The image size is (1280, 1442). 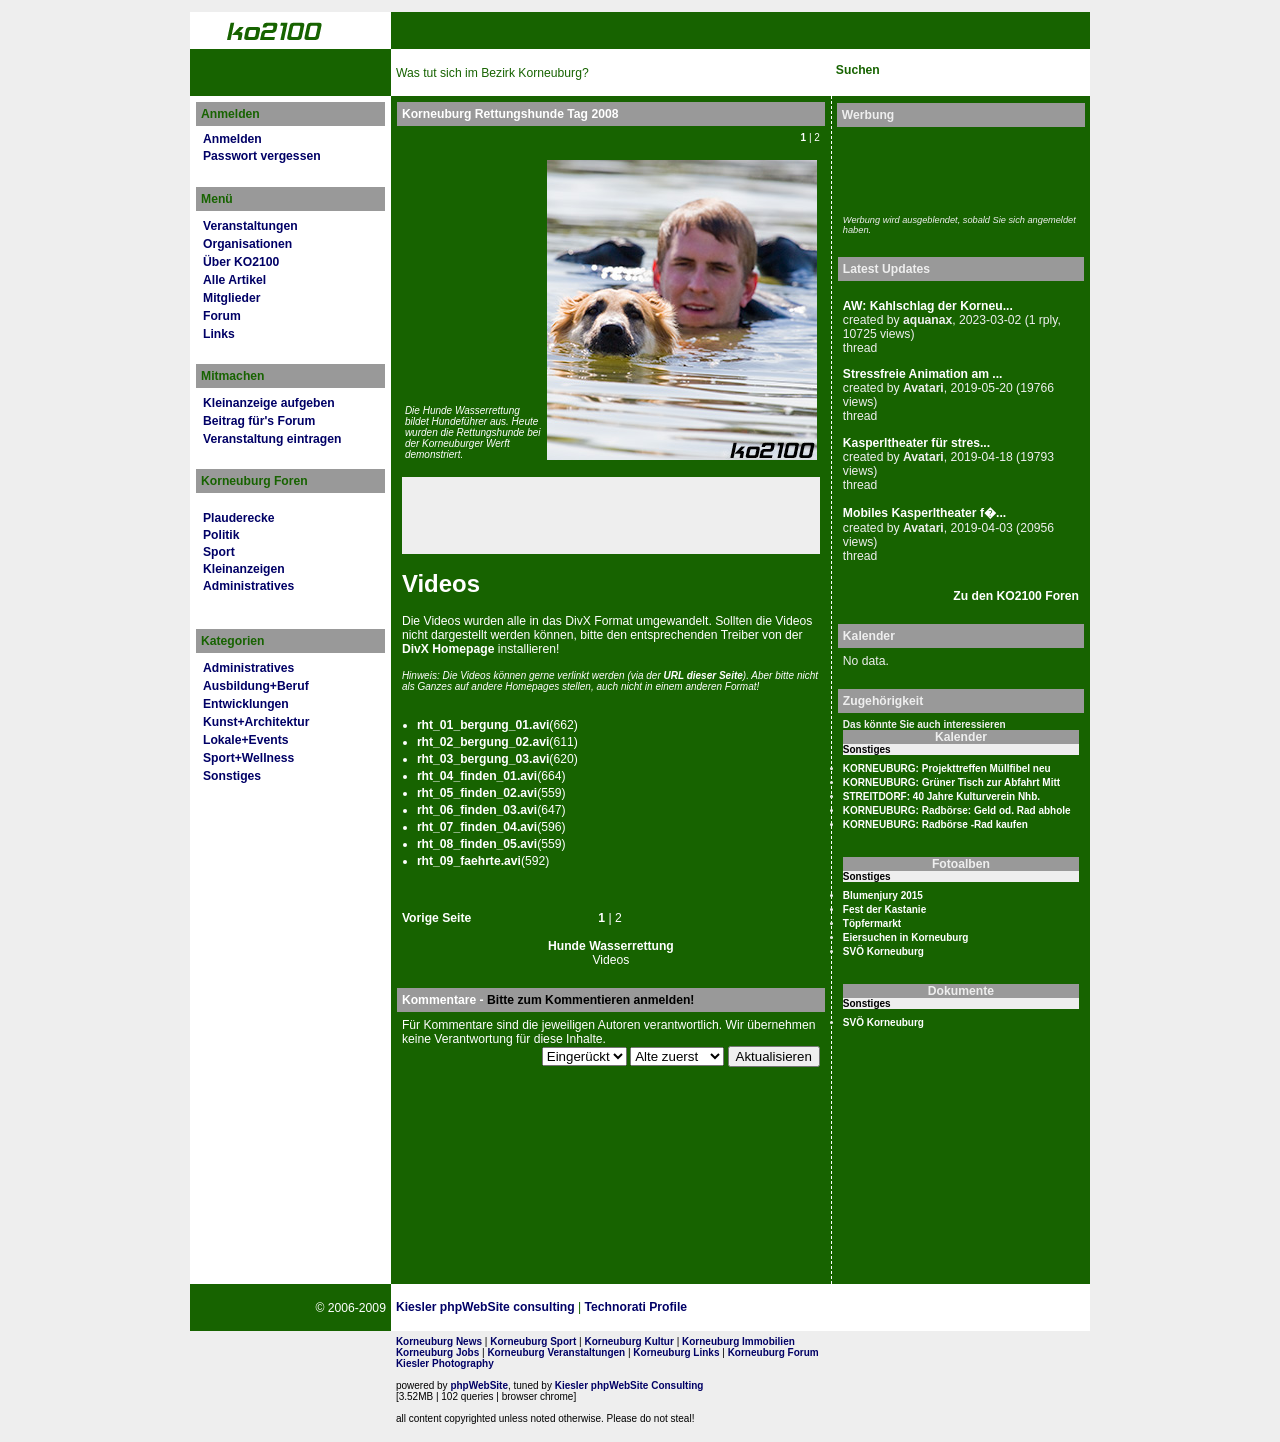 I want to click on Ausbildung+Beruf, so click(x=256, y=686).